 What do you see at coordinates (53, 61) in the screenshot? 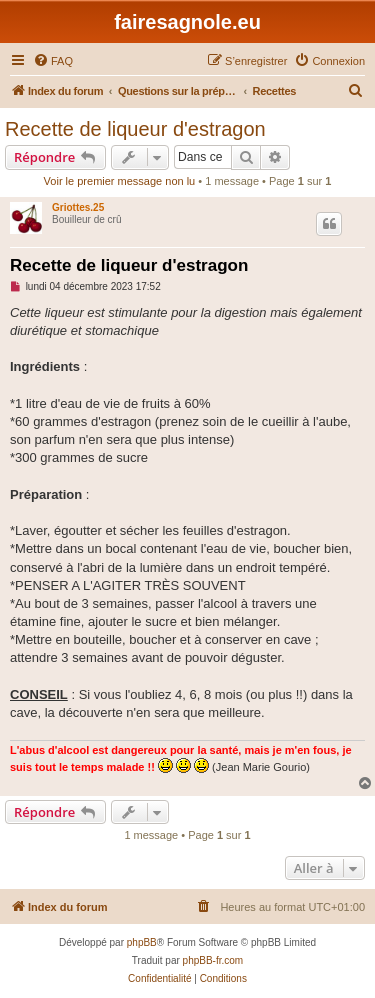
I see `[menuitem]` at bounding box center [53, 61].